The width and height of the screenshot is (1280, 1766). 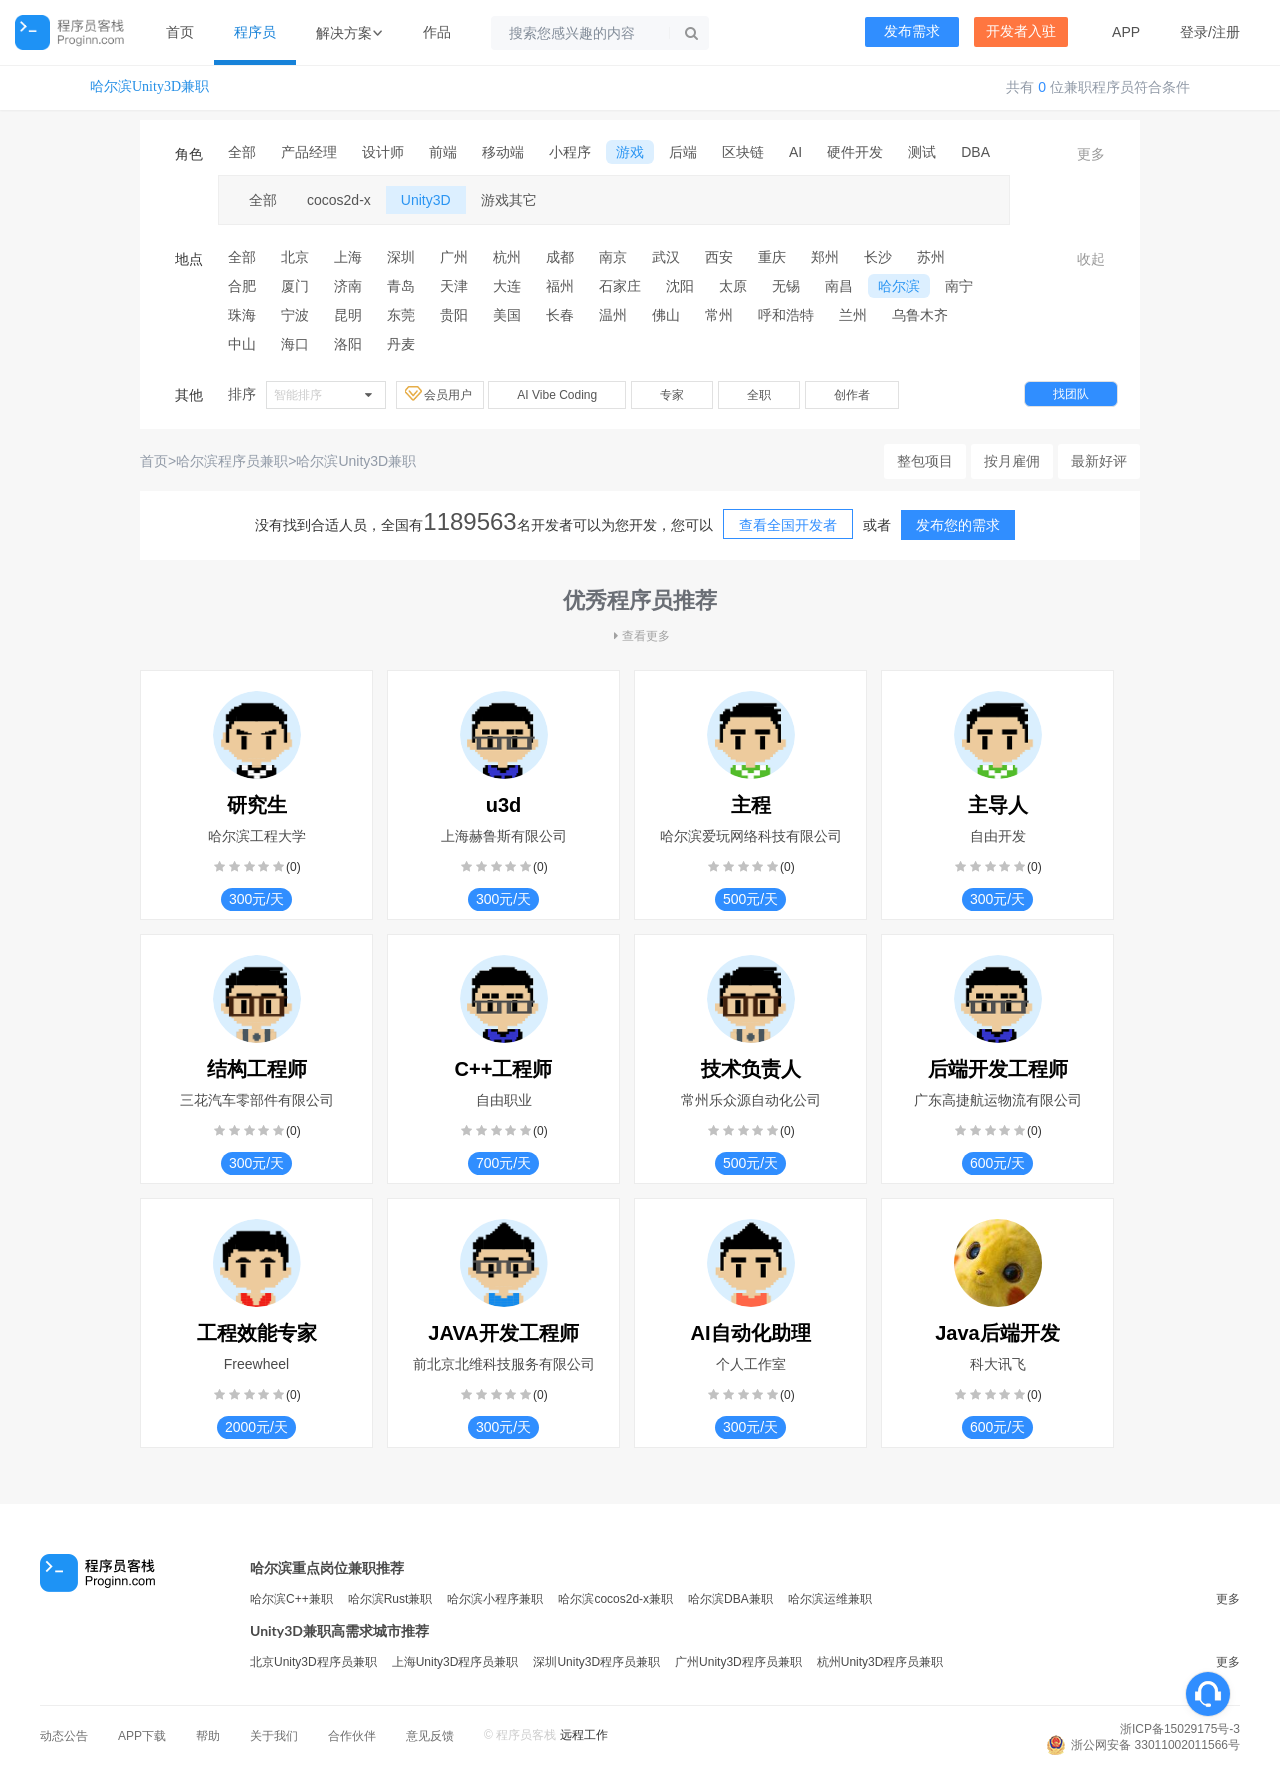 What do you see at coordinates (348, 344) in the screenshot?
I see `洛阳` at bounding box center [348, 344].